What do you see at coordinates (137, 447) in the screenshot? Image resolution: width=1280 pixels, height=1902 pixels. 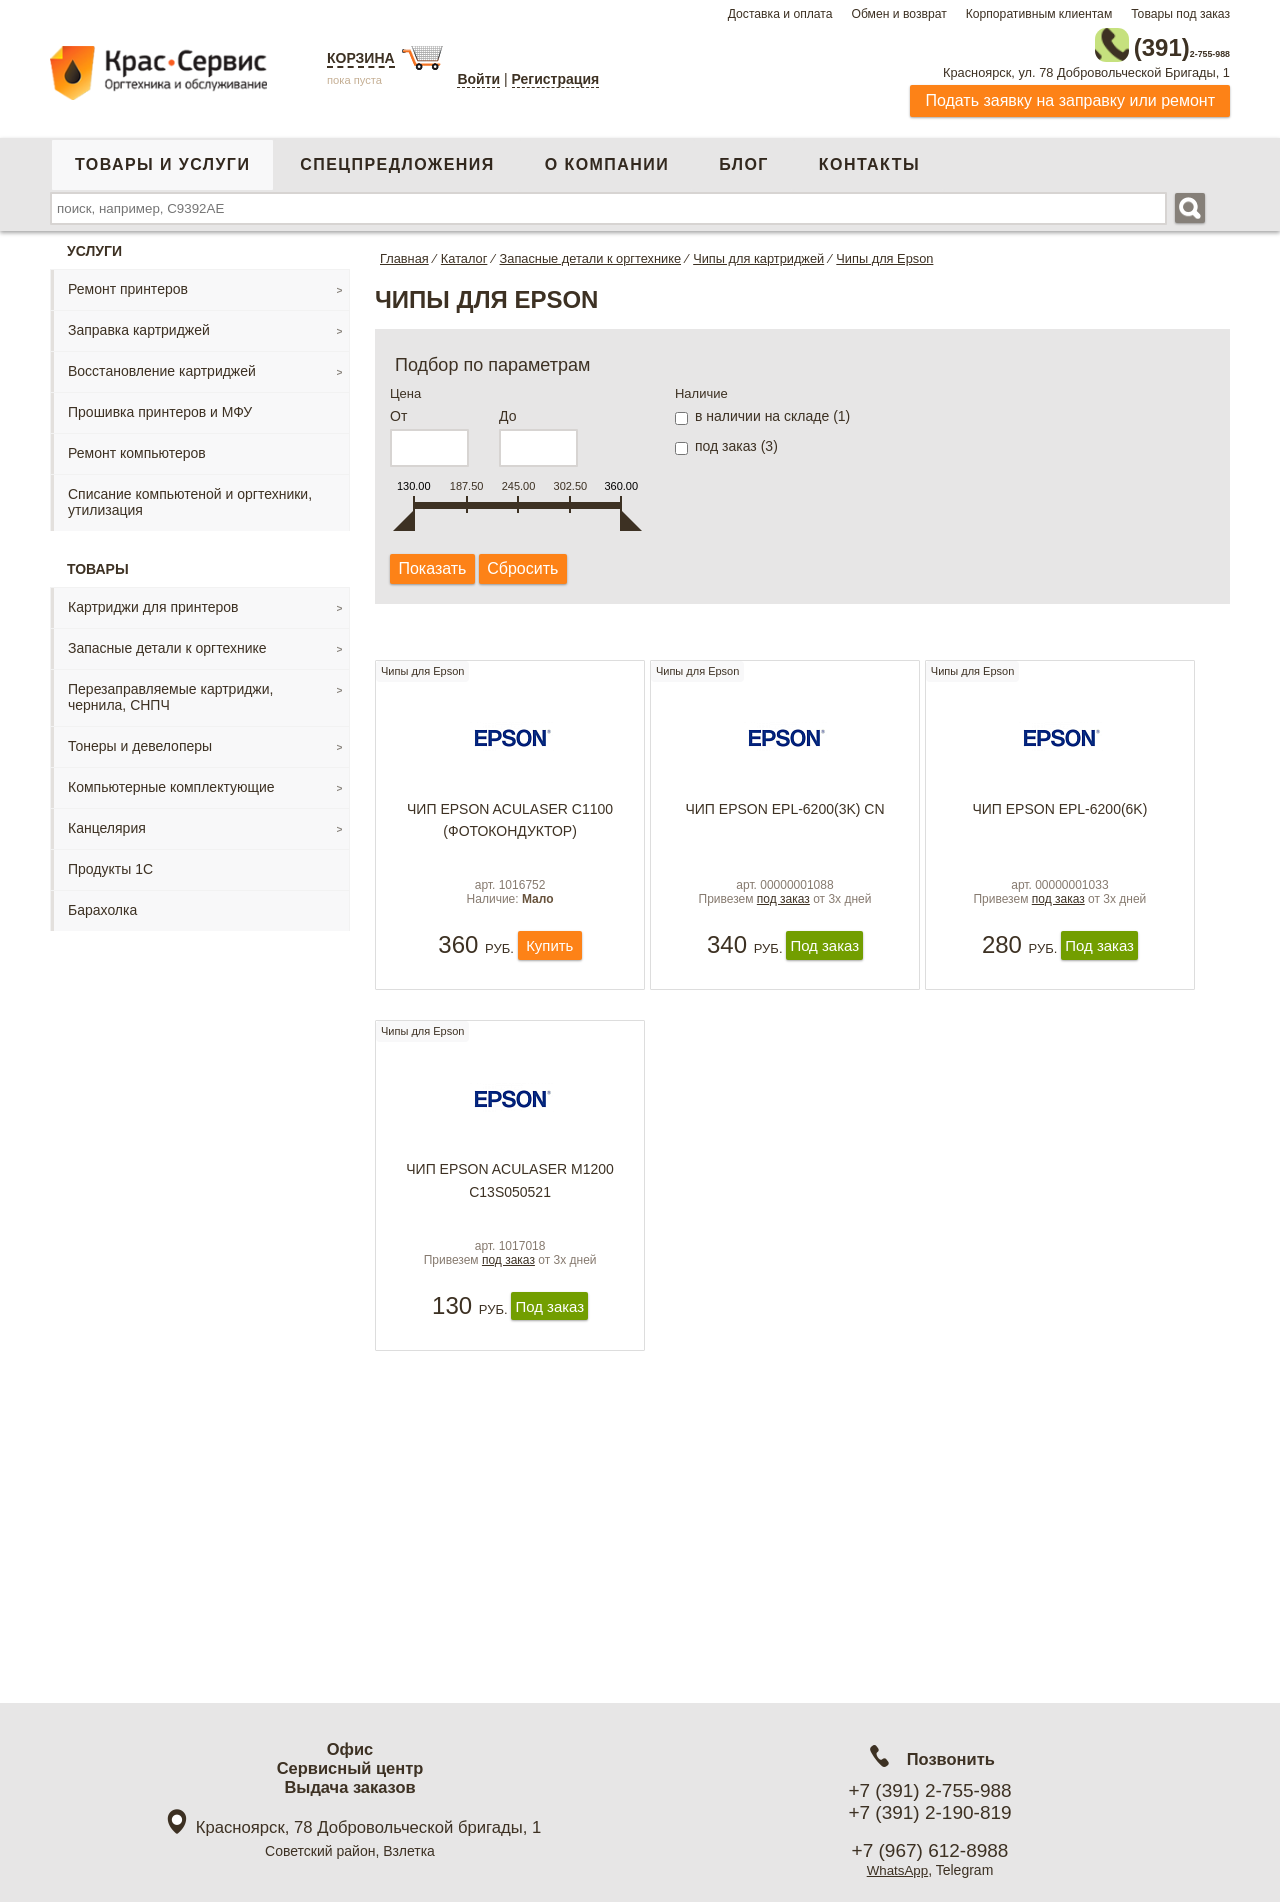 I see `Ремонт компьютеров` at bounding box center [137, 447].